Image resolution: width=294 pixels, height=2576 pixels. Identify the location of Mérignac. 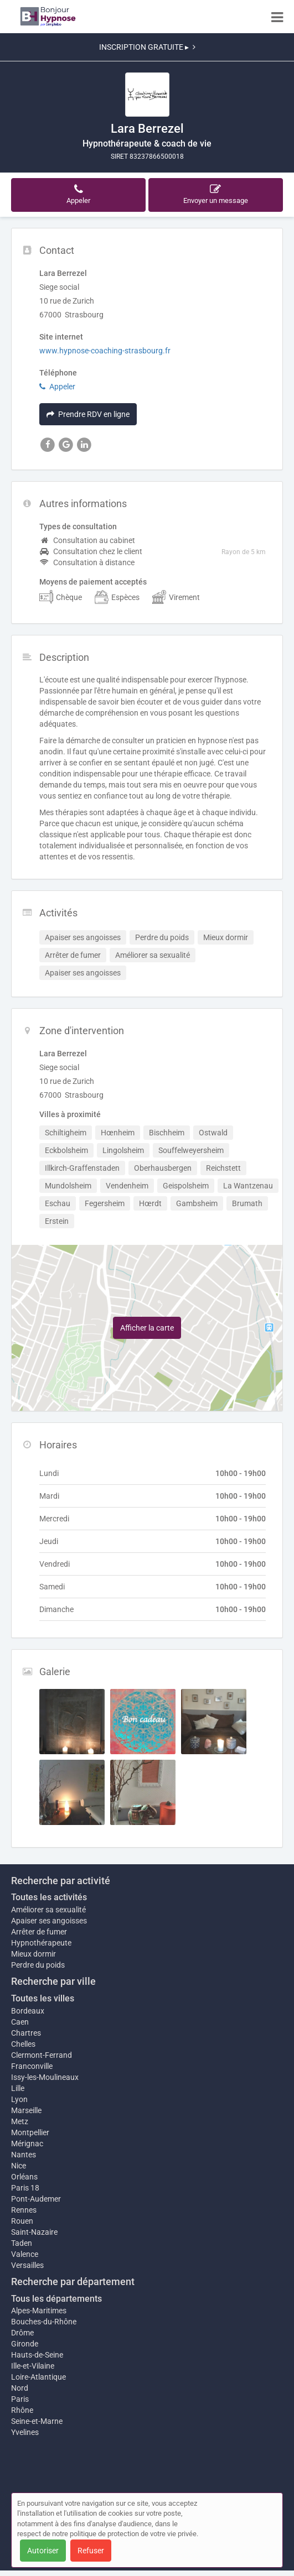
(27, 2143).